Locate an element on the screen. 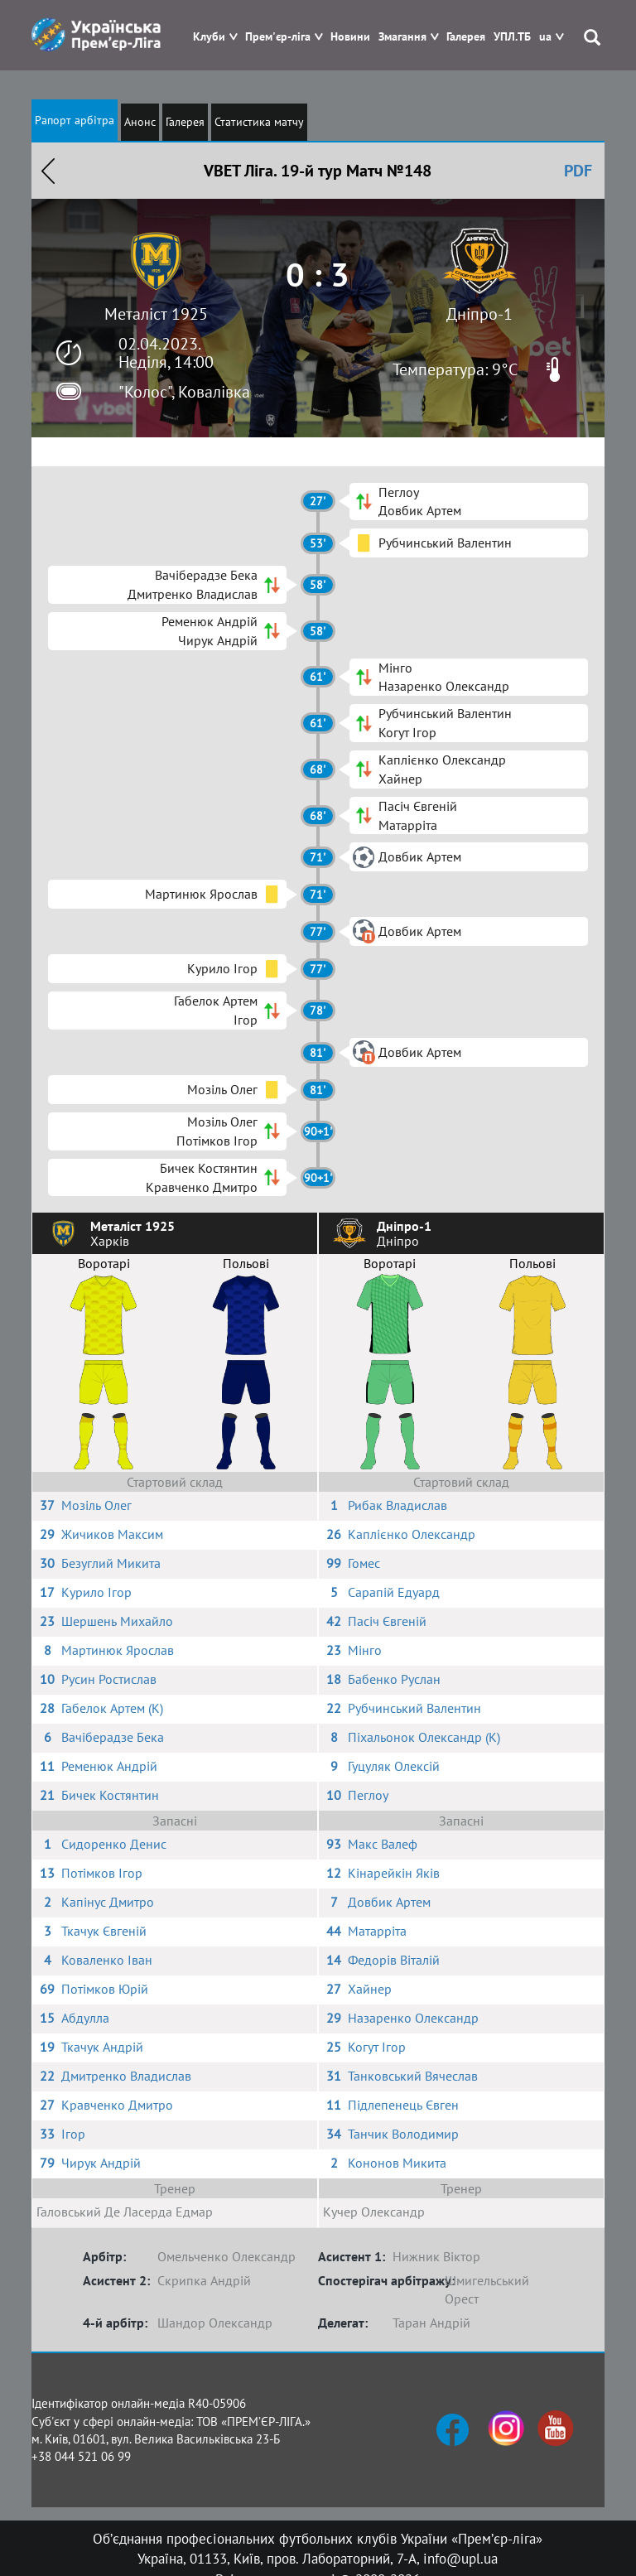  Прем'єр-ліга is located at coordinates (278, 37).